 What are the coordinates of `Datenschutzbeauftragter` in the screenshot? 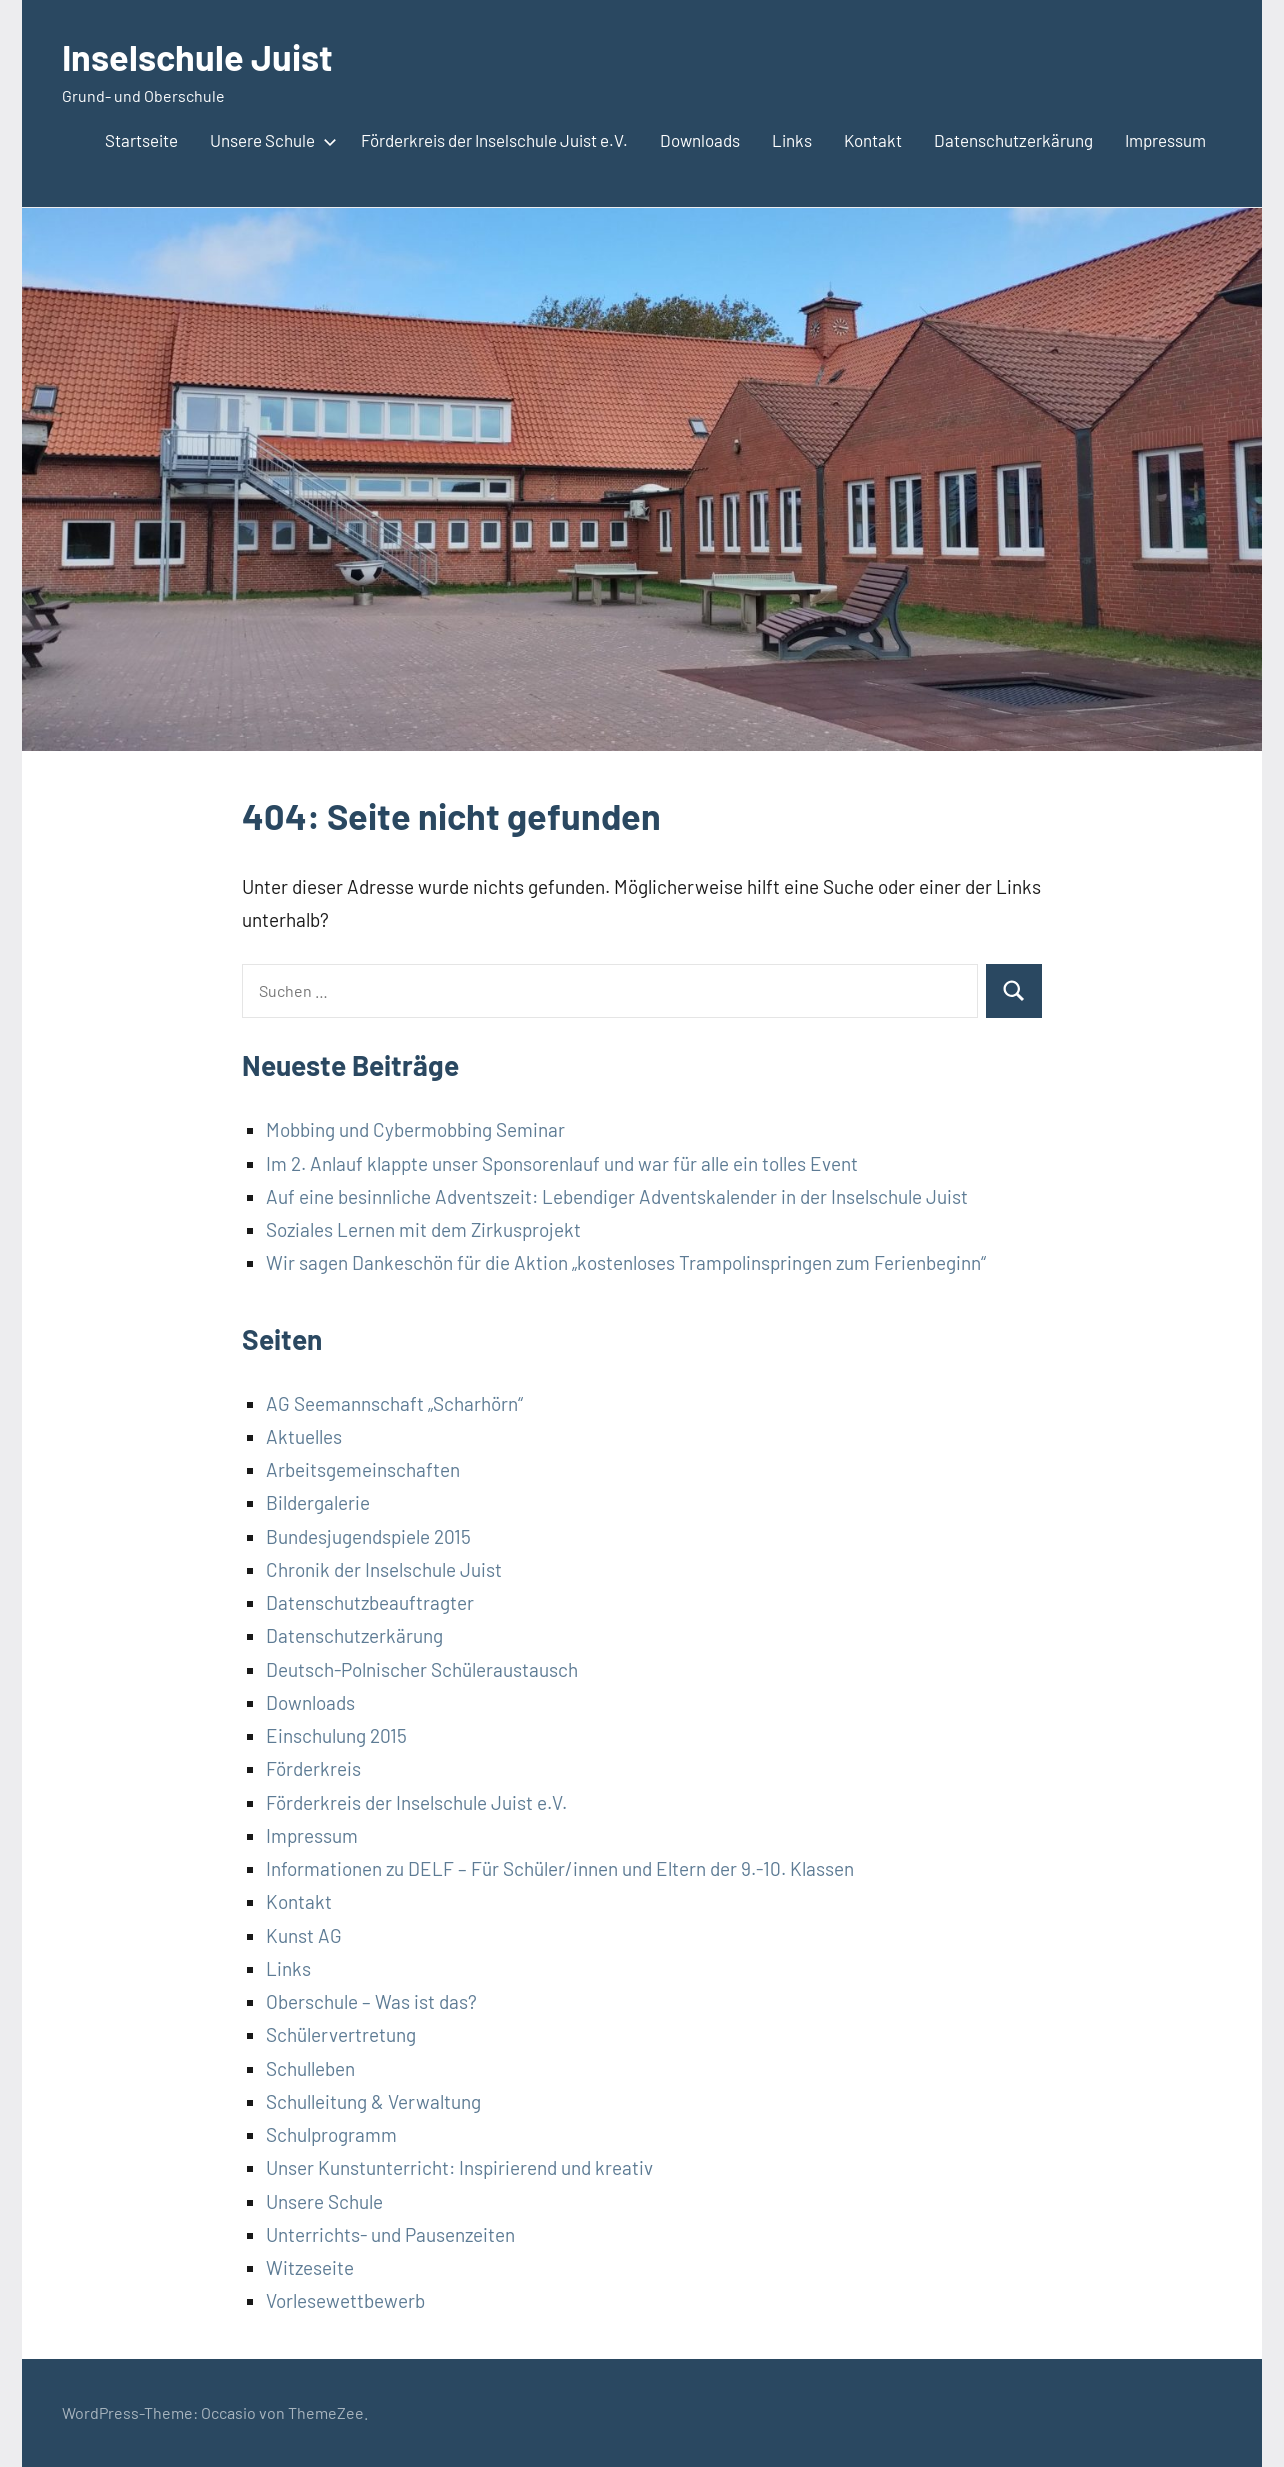 It's located at (370, 1602).